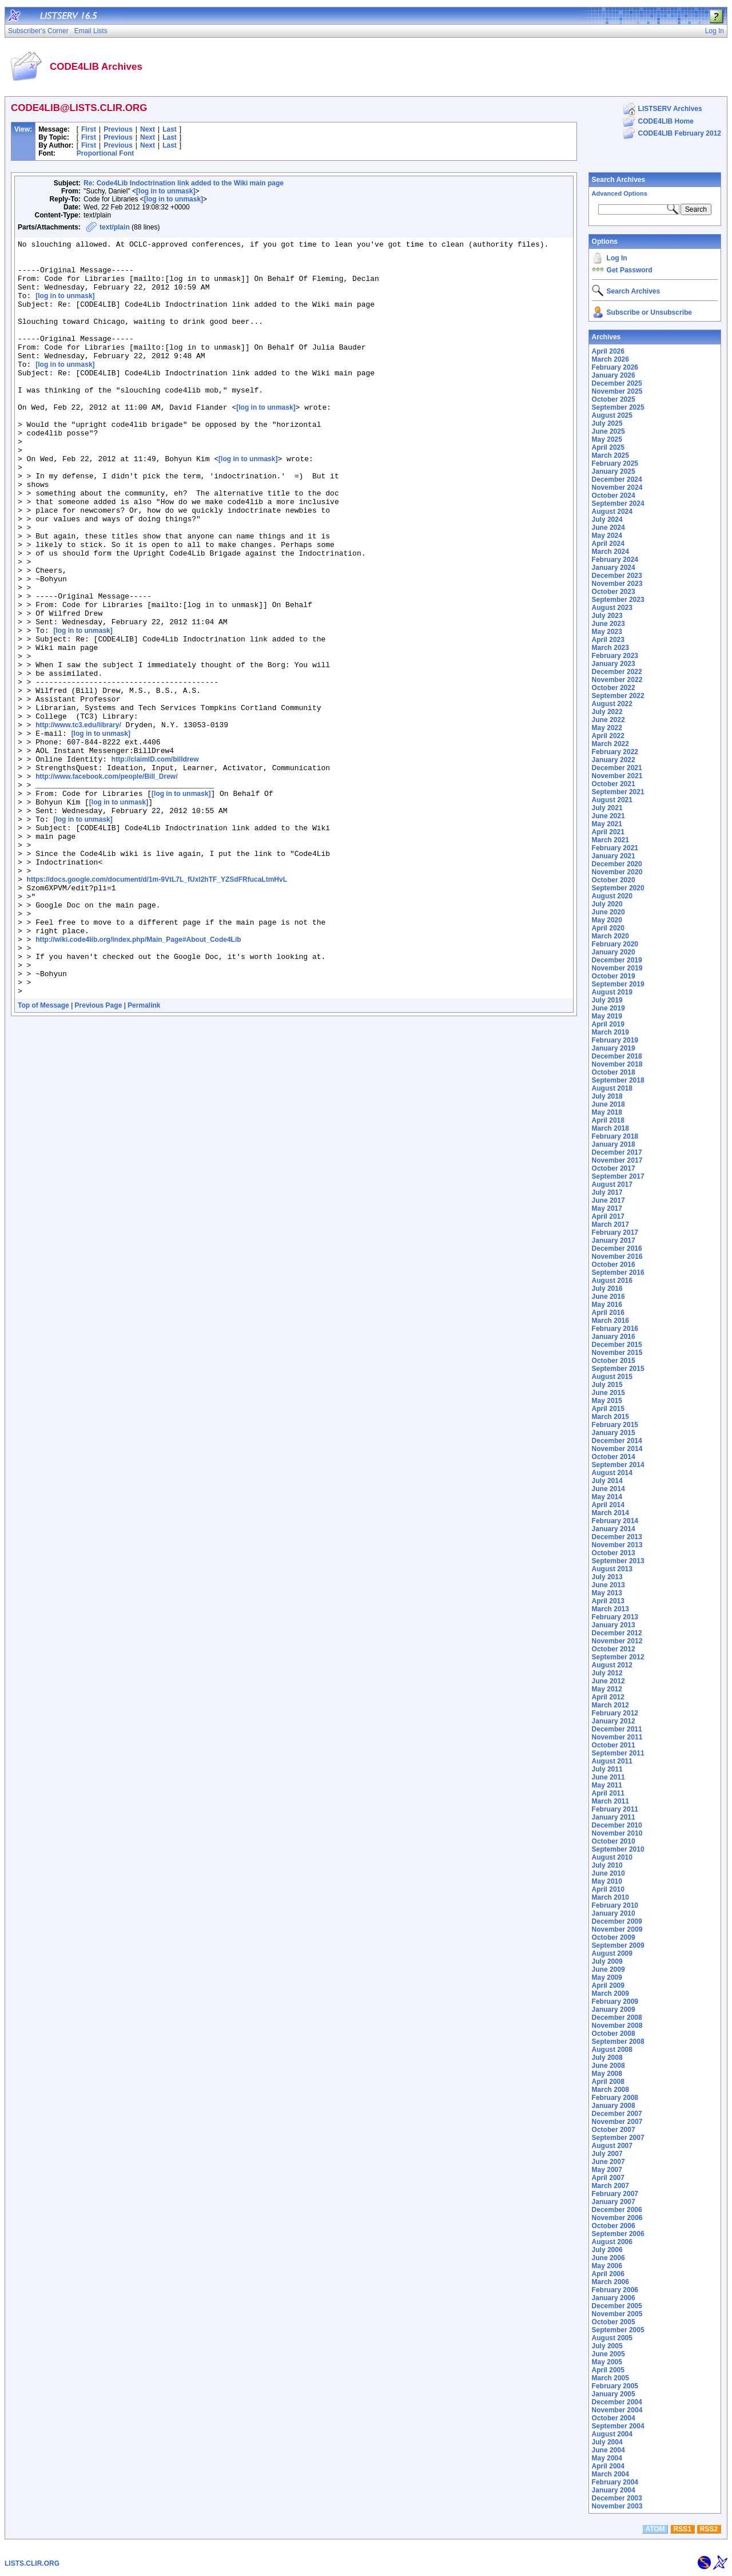 This screenshot has height=2576, width=732. What do you see at coordinates (618, 1176) in the screenshot?
I see `September 2017` at bounding box center [618, 1176].